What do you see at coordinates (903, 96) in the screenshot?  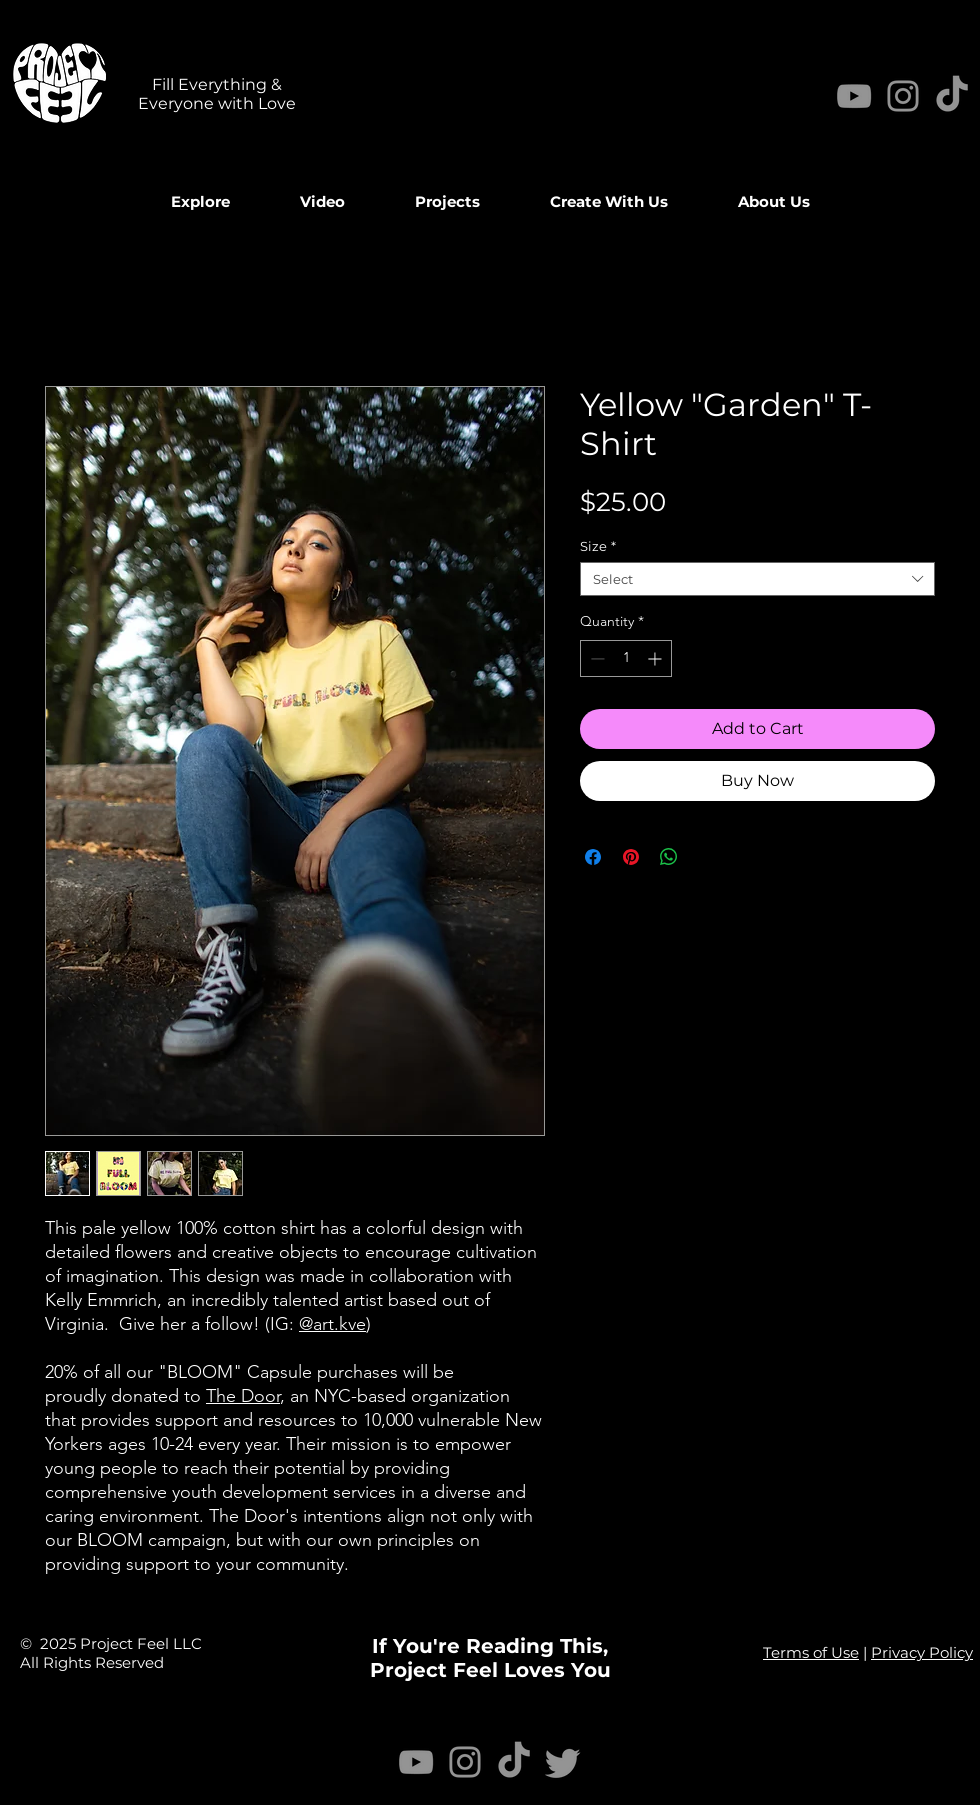 I see `[Instagram]` at bounding box center [903, 96].